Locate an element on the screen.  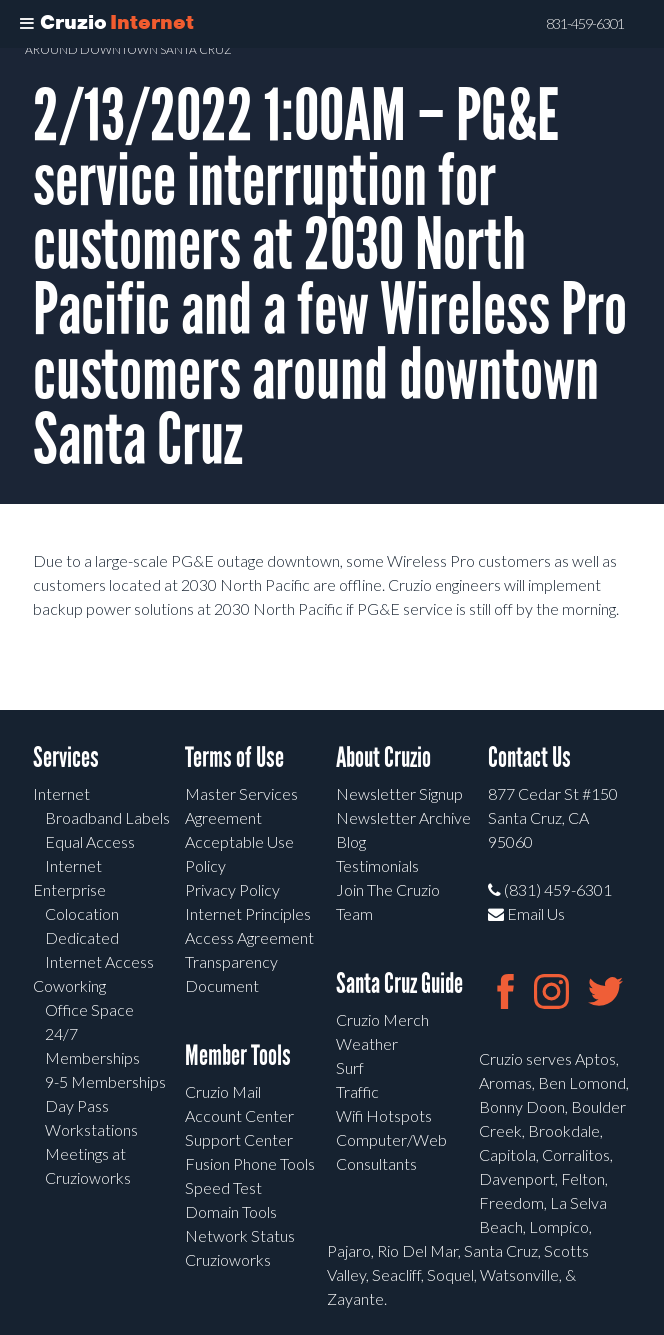
About Cruzio is located at coordinates (383, 757).